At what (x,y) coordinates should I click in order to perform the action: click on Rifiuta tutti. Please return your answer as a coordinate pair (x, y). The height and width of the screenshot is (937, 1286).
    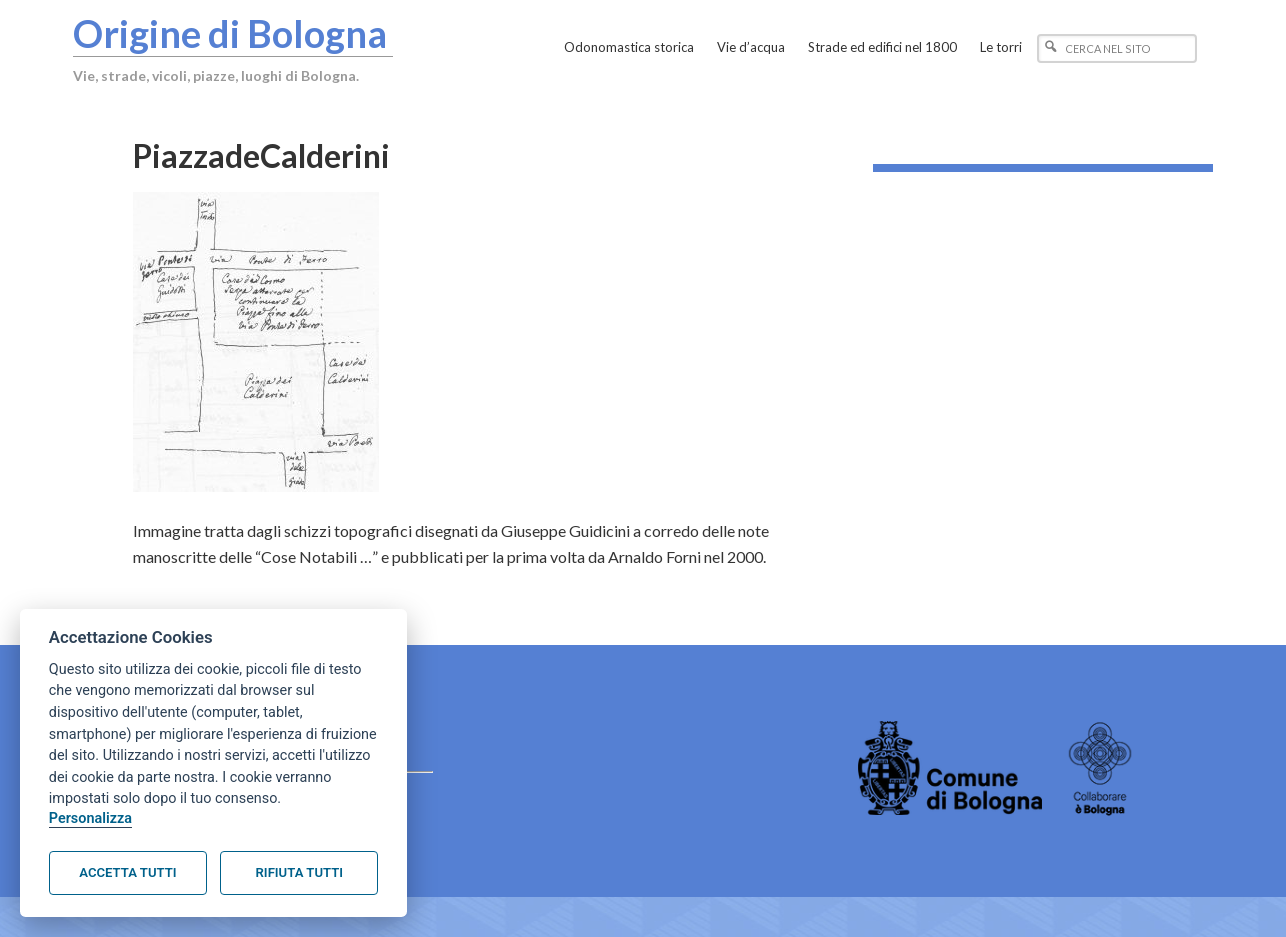
    Looking at the image, I should click on (299, 872).